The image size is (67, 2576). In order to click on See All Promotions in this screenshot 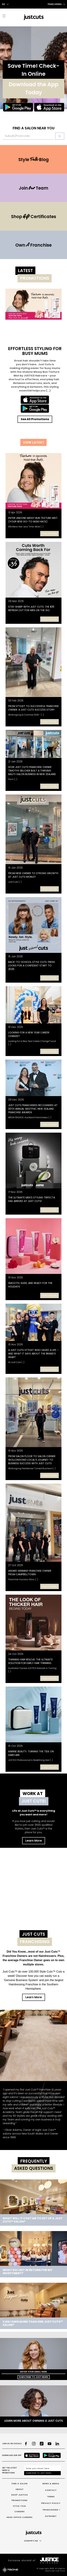, I will do `click(35, 419)`.